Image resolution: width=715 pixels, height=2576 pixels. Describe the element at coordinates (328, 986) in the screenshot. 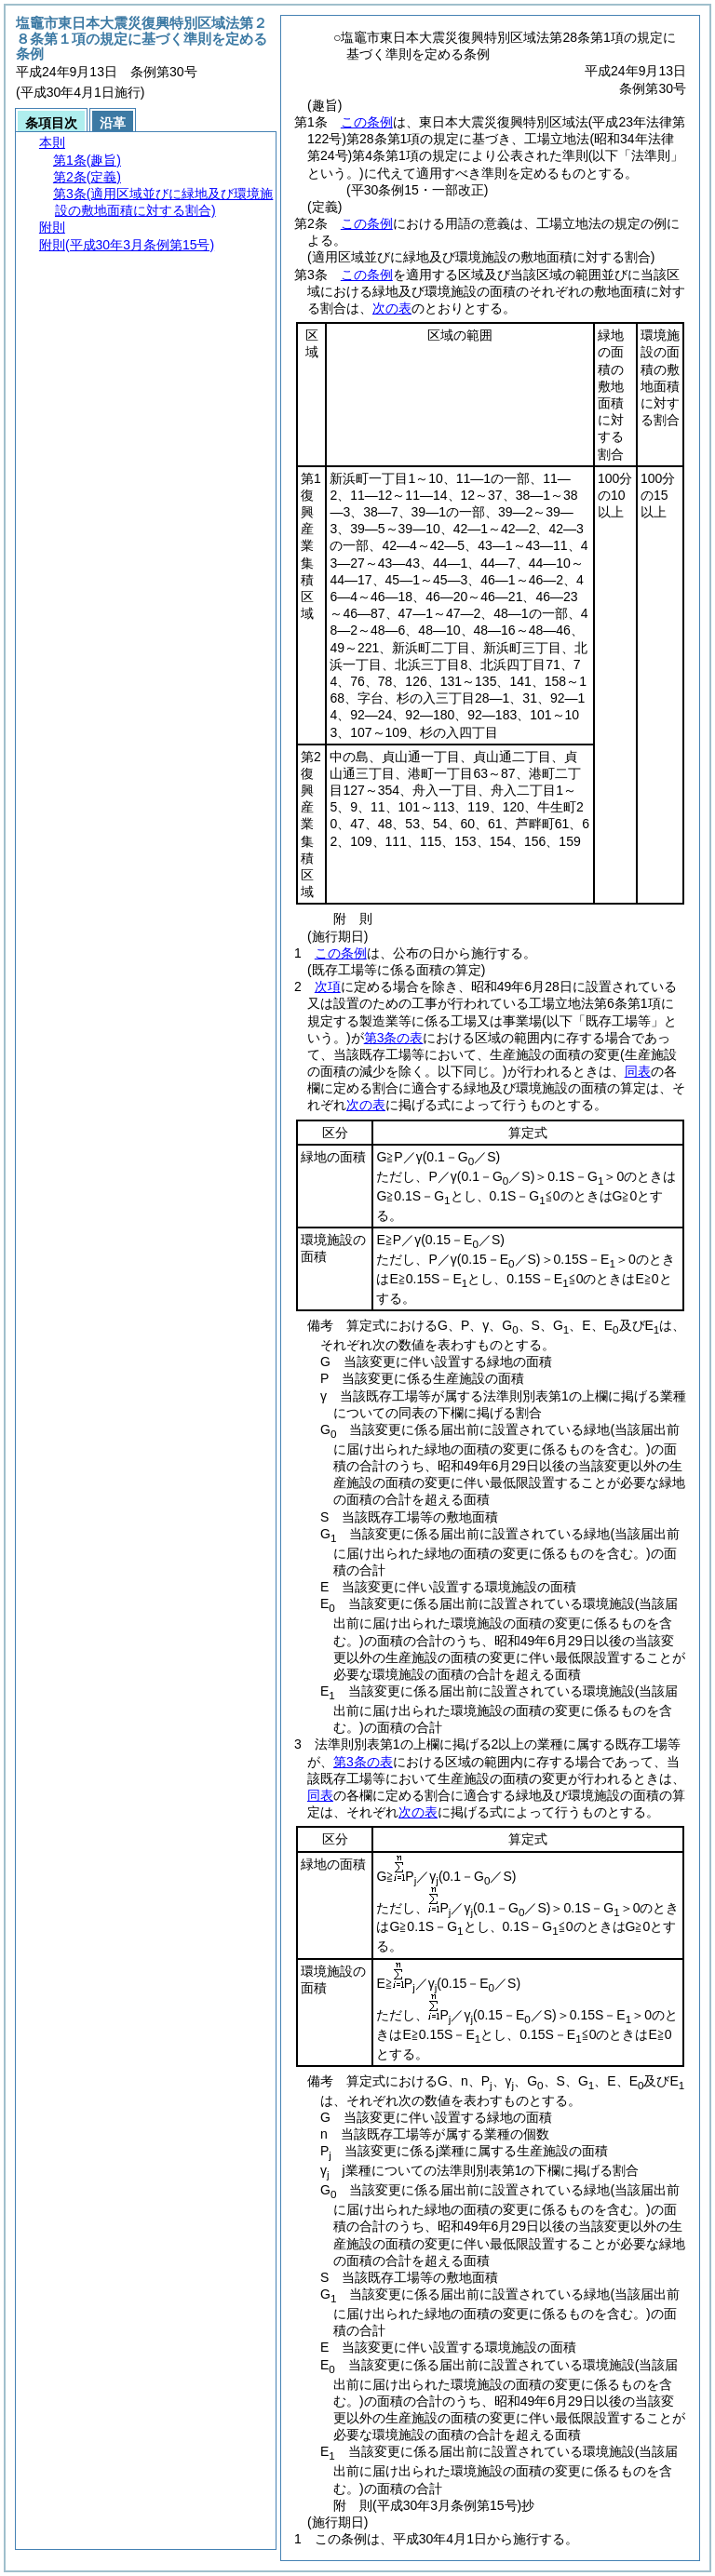

I see `次項` at that location.